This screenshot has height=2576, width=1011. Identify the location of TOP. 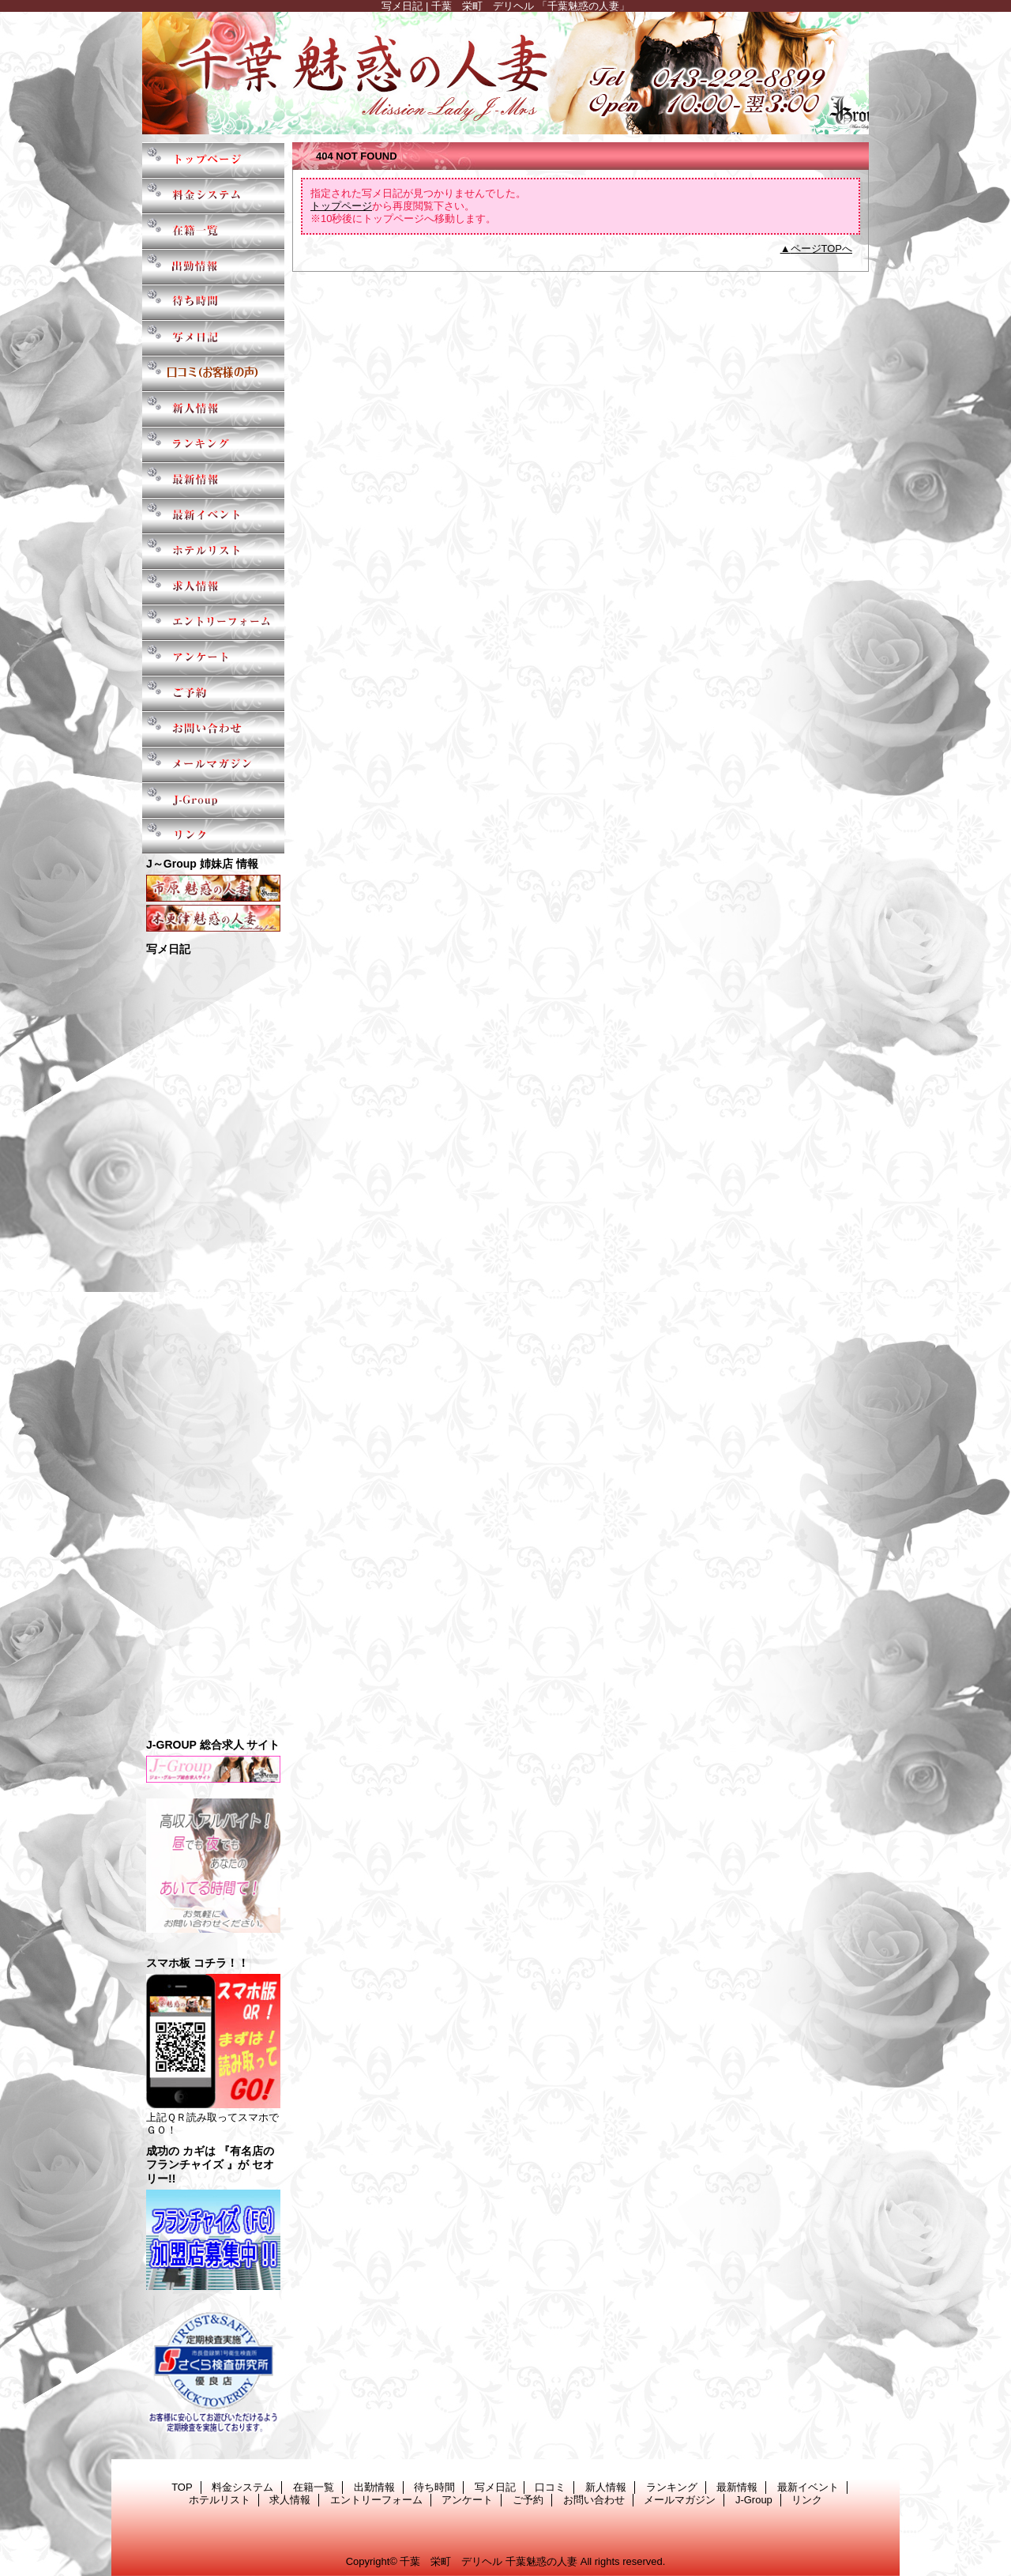
(213, 160).